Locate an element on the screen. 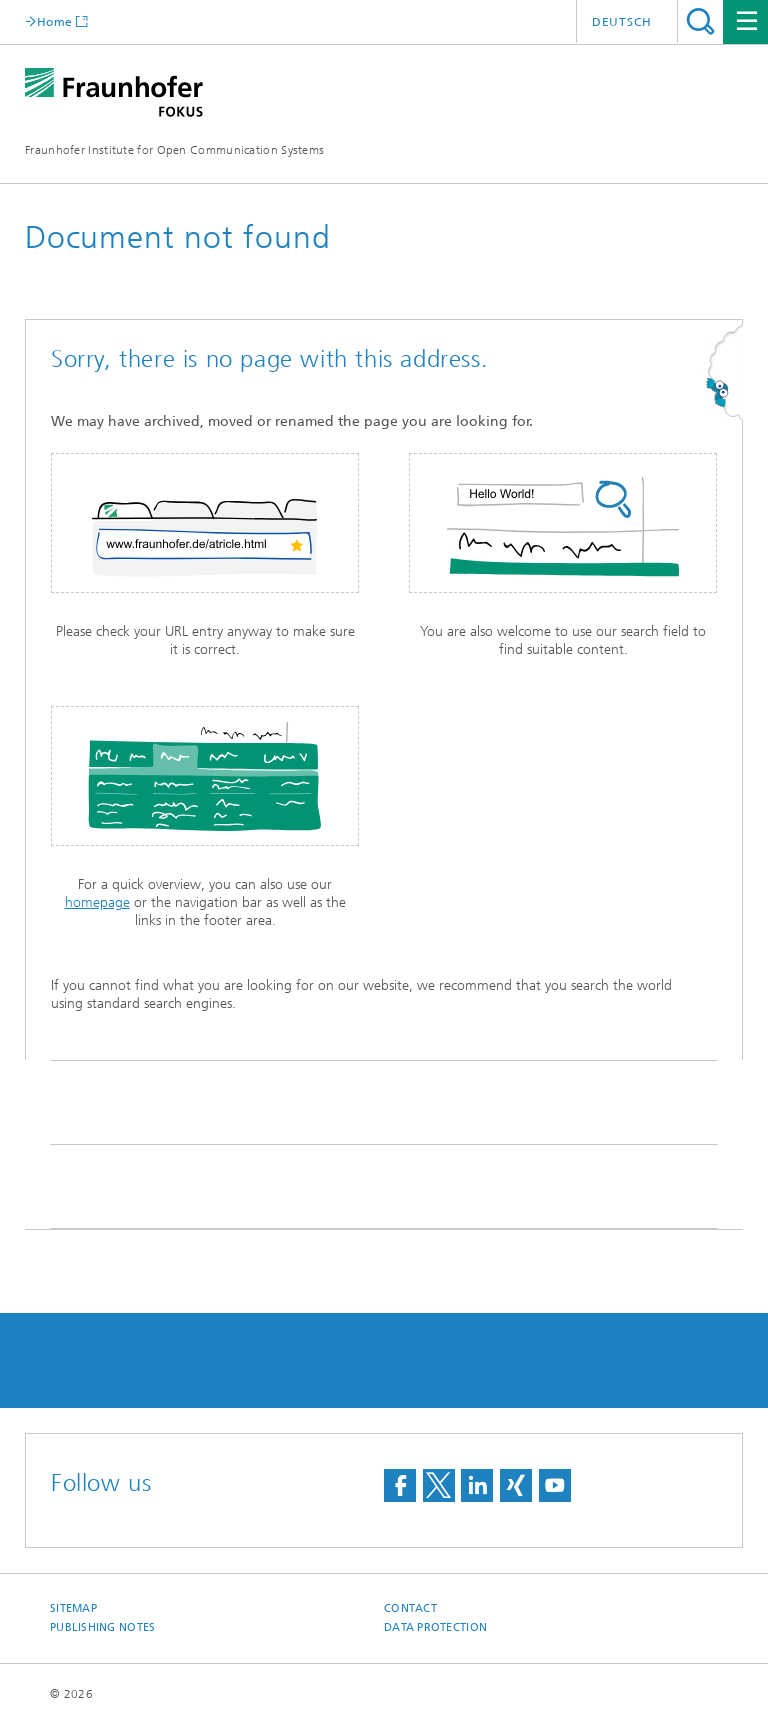  Contact is located at coordinates (410, 1608).